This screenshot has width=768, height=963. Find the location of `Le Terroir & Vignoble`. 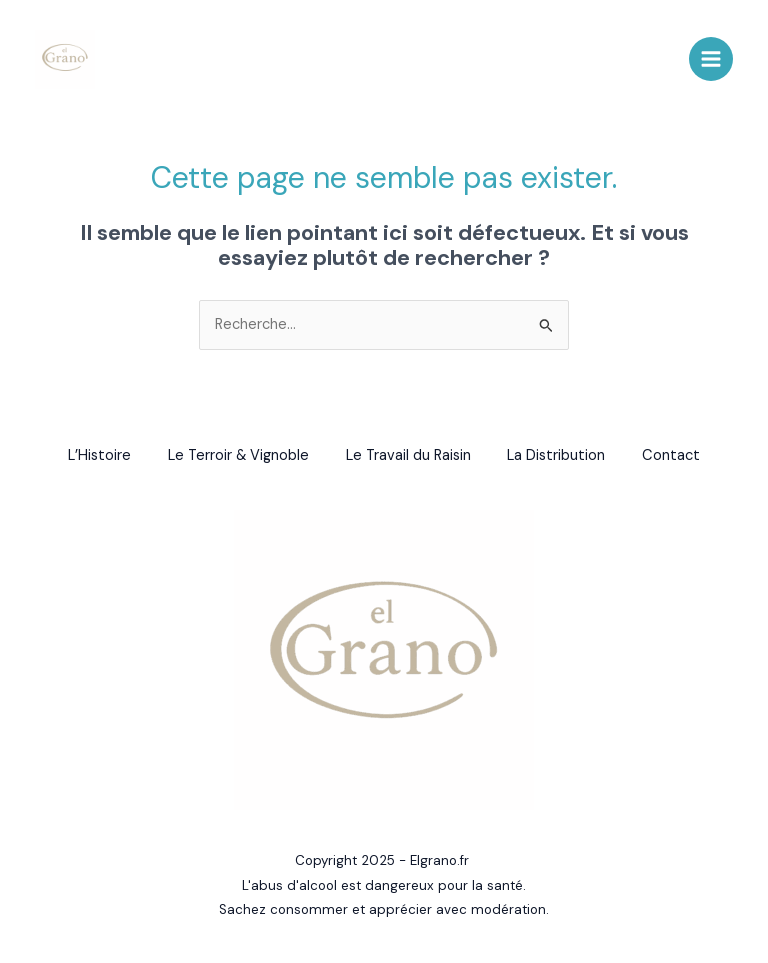

Le Terroir & Vignoble is located at coordinates (235, 456).